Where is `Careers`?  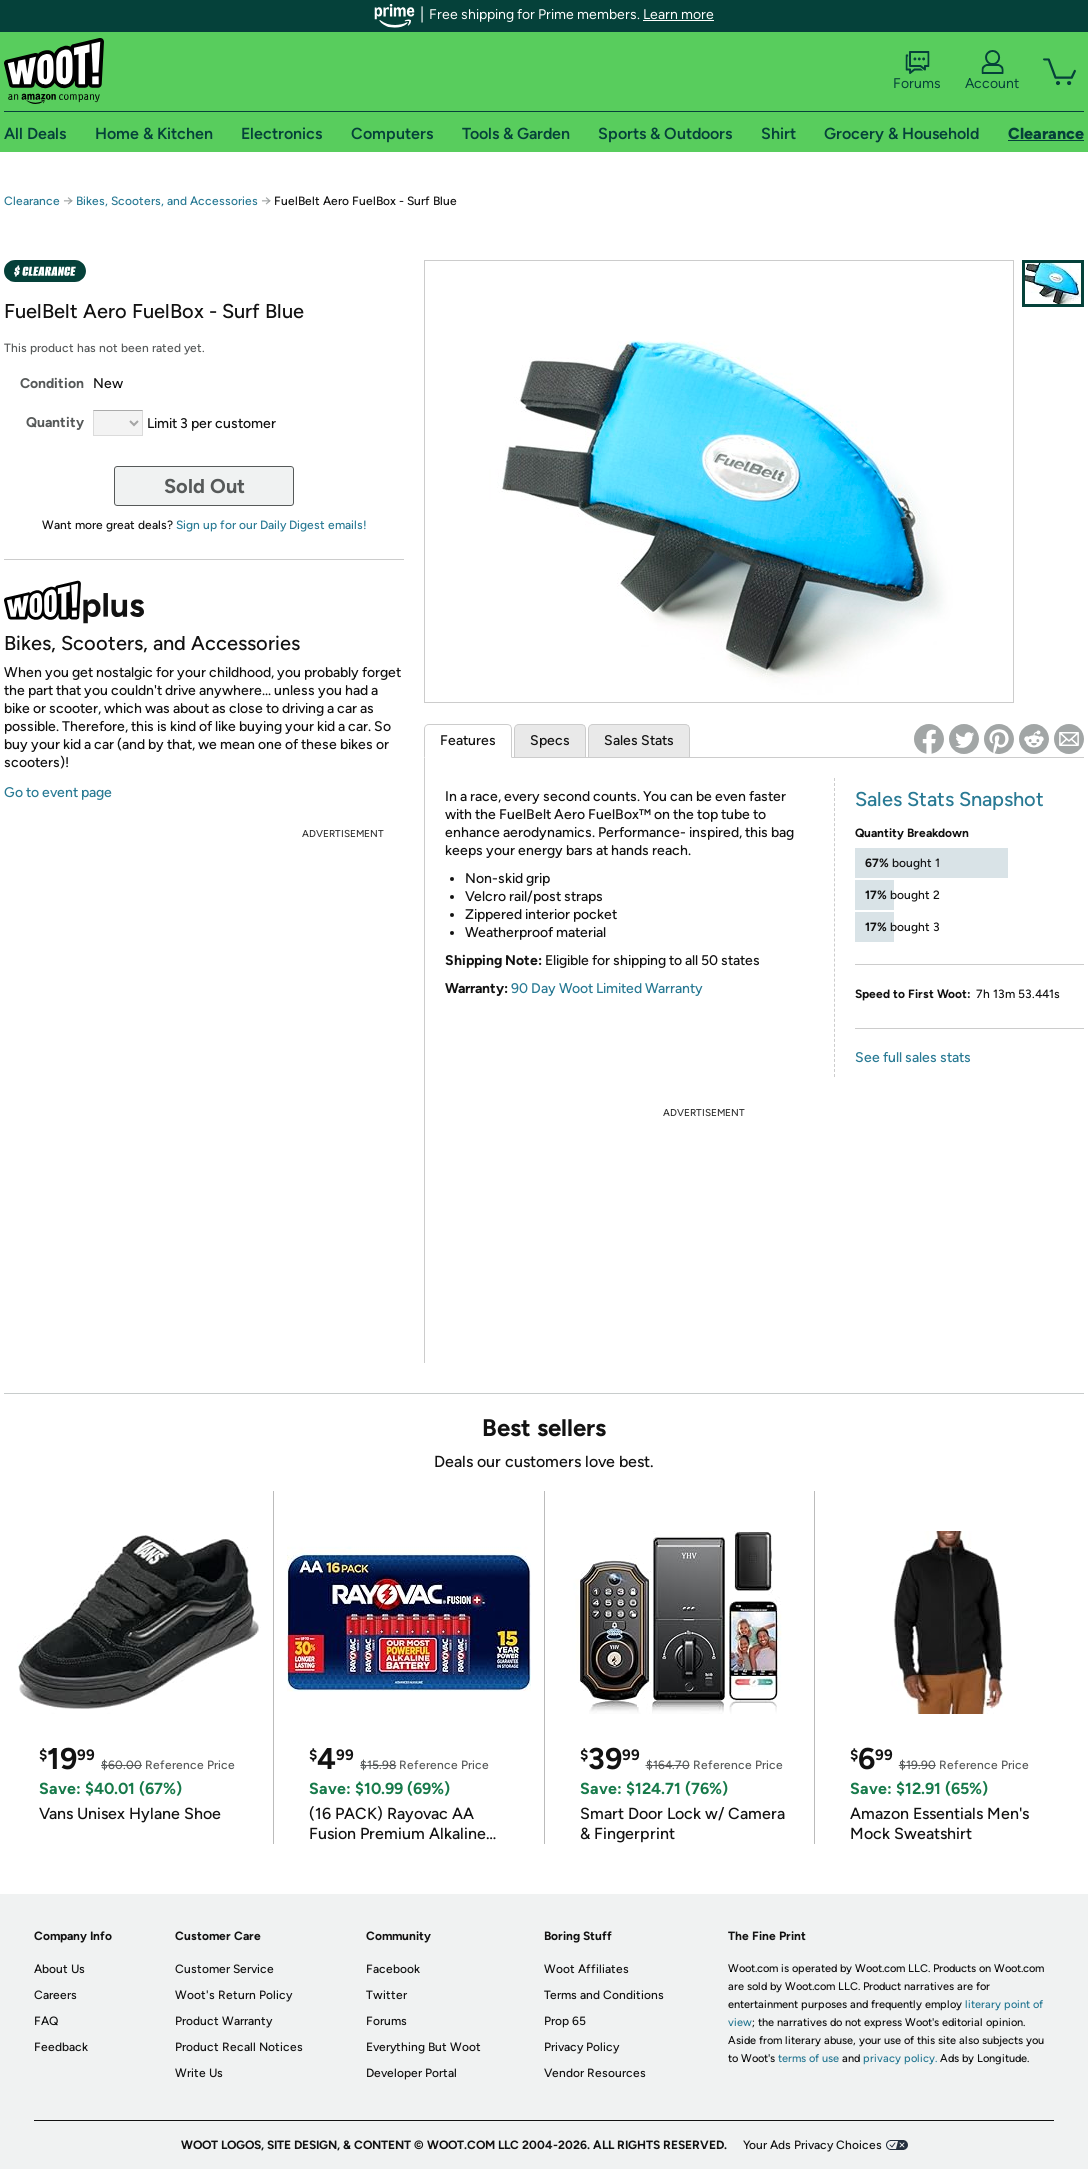 Careers is located at coordinates (55, 1995).